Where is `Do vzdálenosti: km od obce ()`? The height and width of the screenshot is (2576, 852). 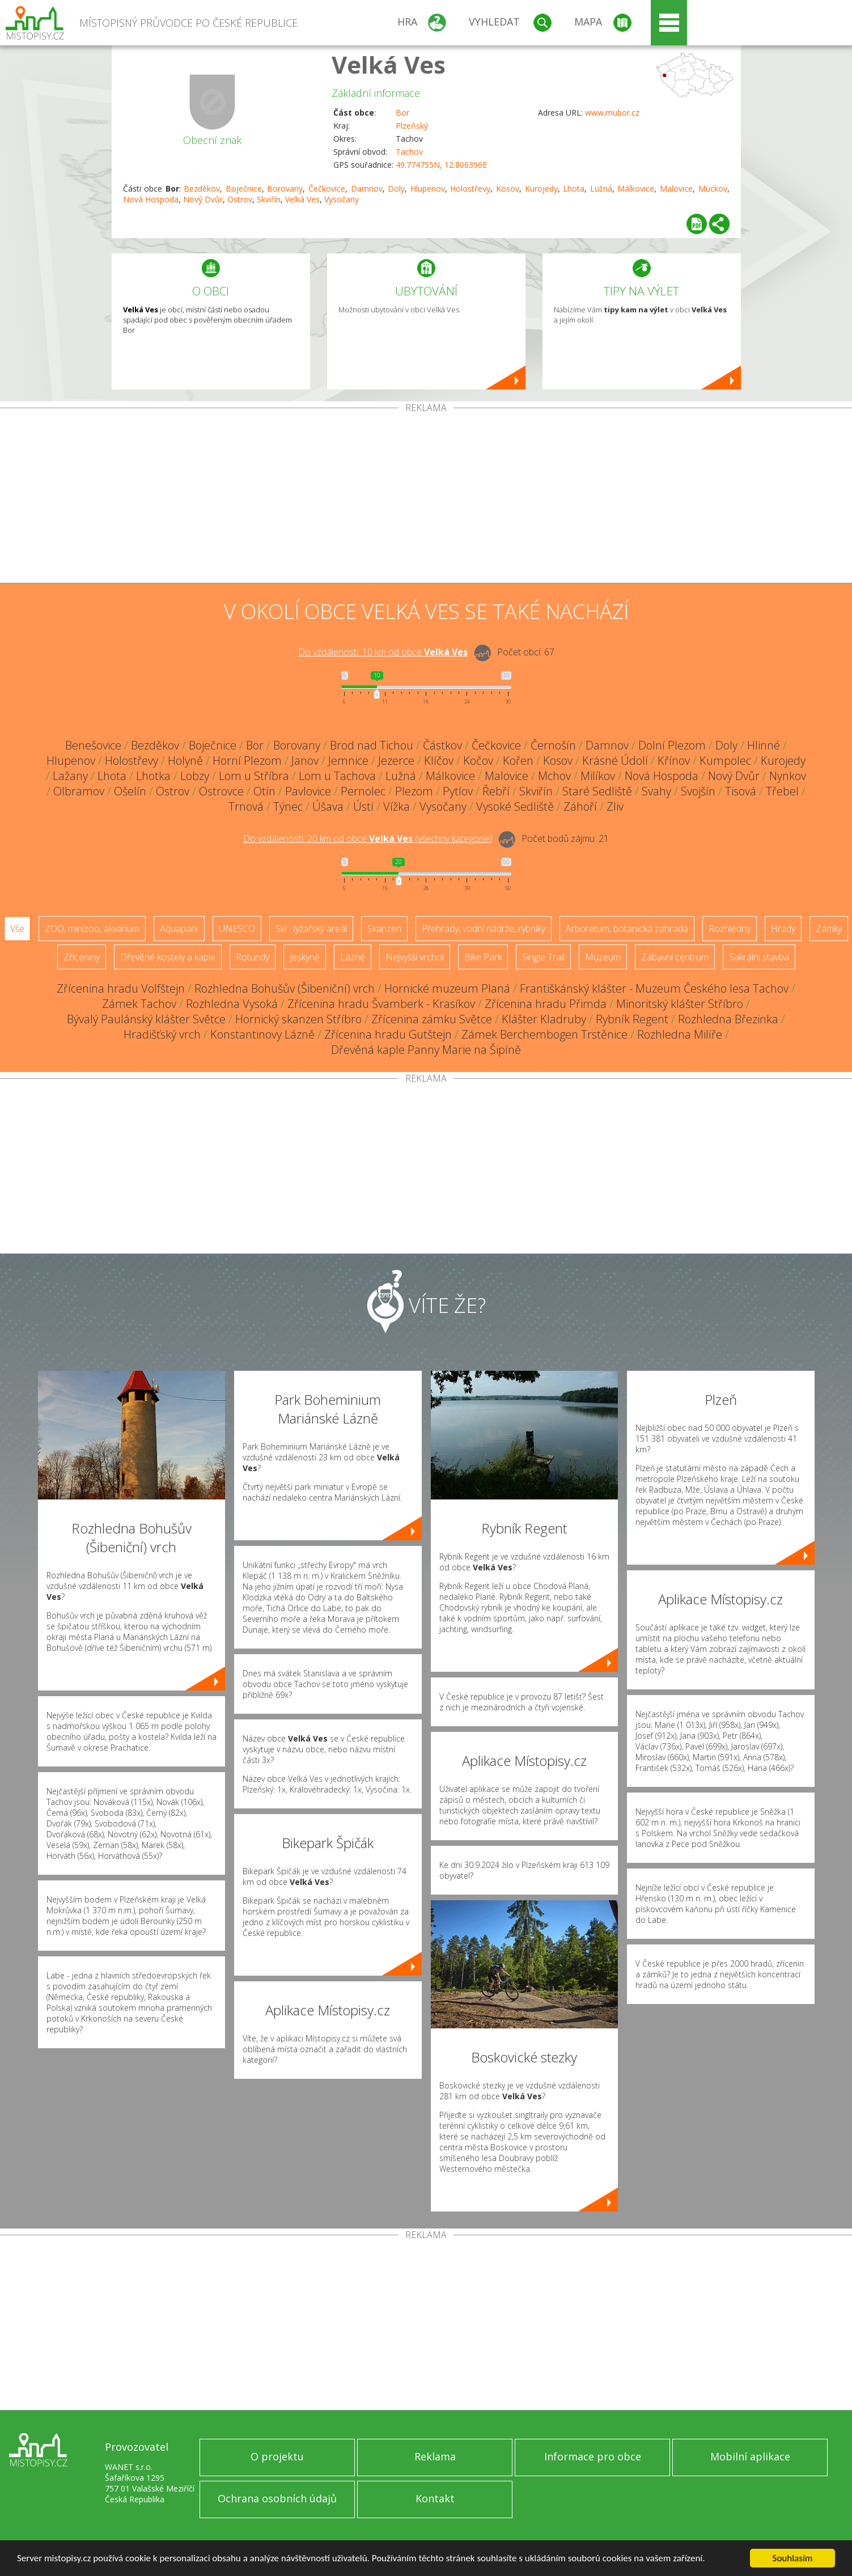
Do vzdálenosti: km od obce () is located at coordinates (367, 838).